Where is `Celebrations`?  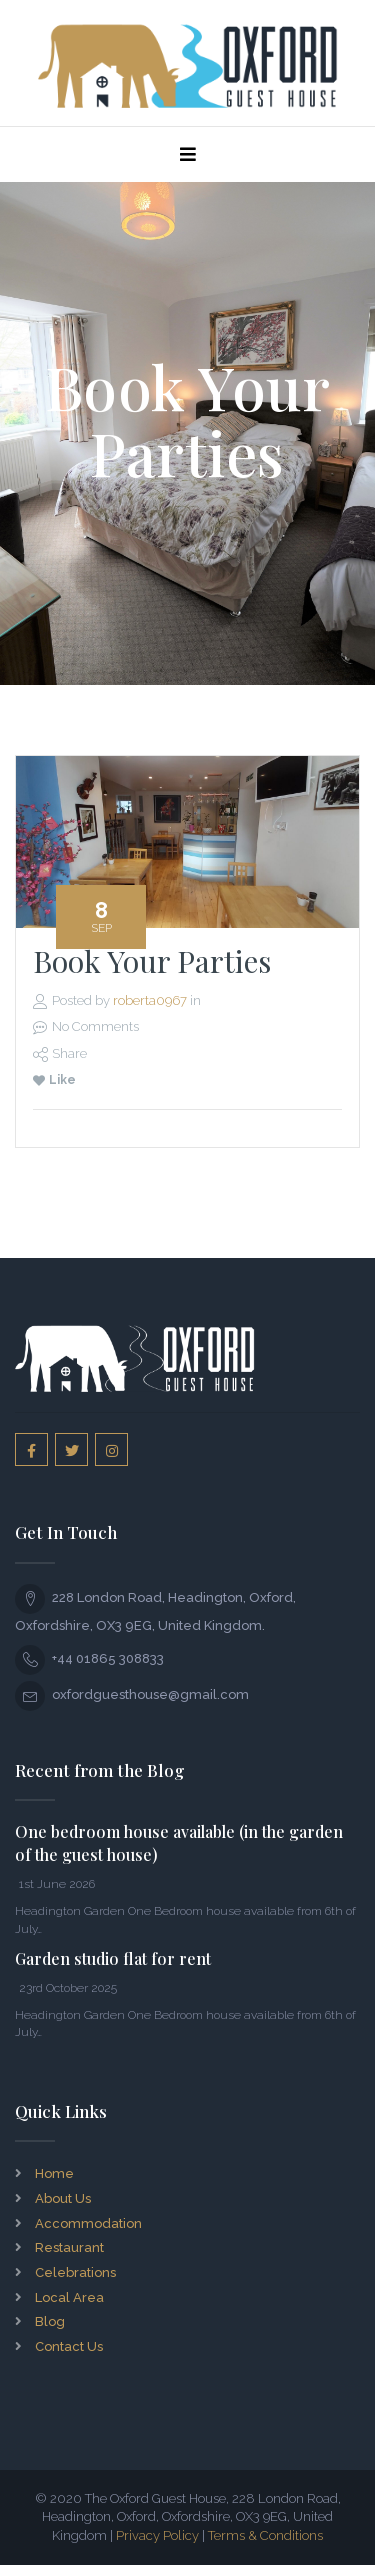
Celebrations is located at coordinates (75, 2272).